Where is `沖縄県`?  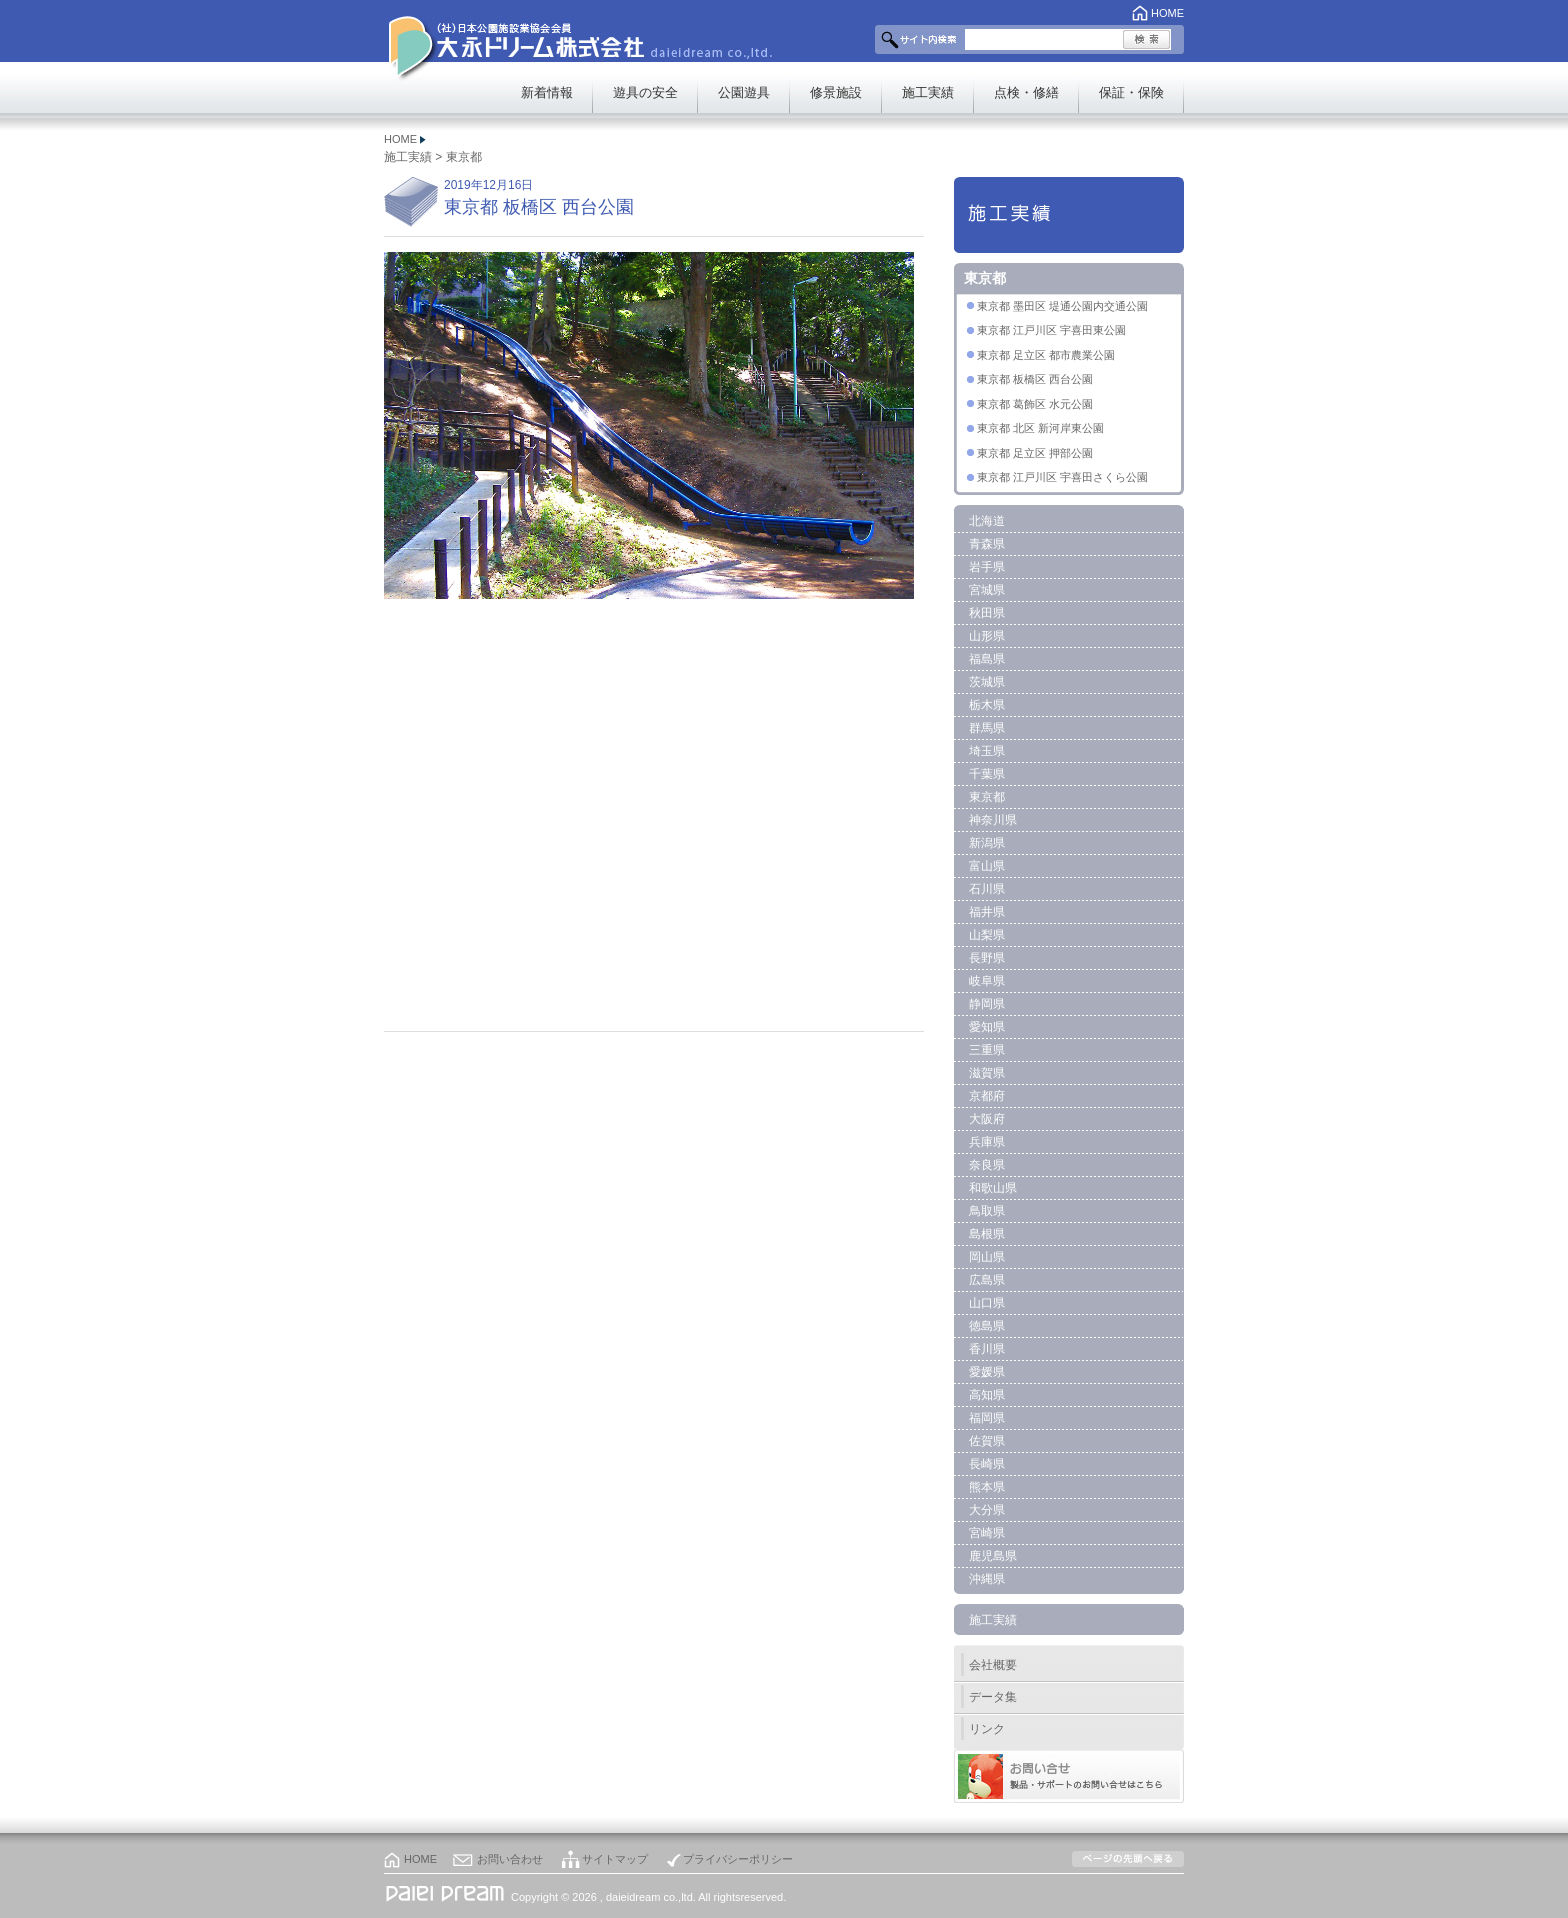
沖縄県 is located at coordinates (987, 1579).